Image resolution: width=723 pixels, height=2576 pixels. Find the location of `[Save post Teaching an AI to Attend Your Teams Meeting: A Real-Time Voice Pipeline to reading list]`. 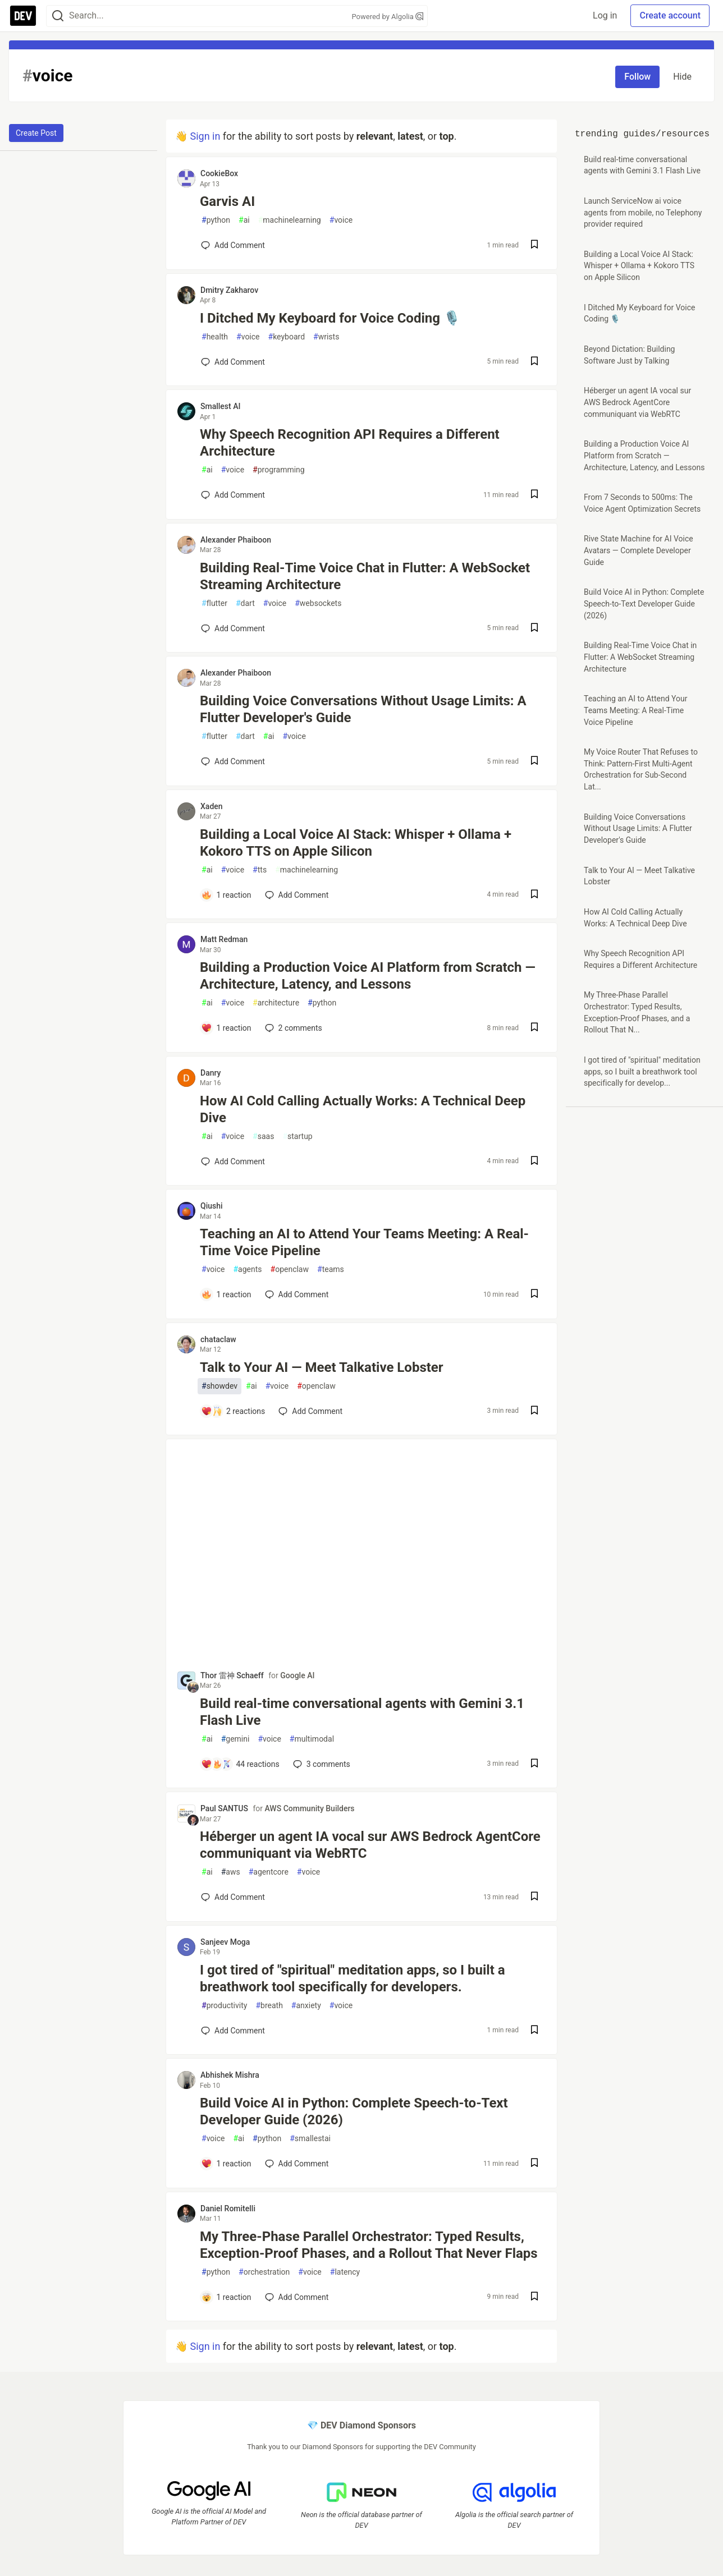

[Save post Teaching an AI to Attend Your Teams Meeting: A Real-Time Voice Pipeline to reading list] is located at coordinates (534, 1294).